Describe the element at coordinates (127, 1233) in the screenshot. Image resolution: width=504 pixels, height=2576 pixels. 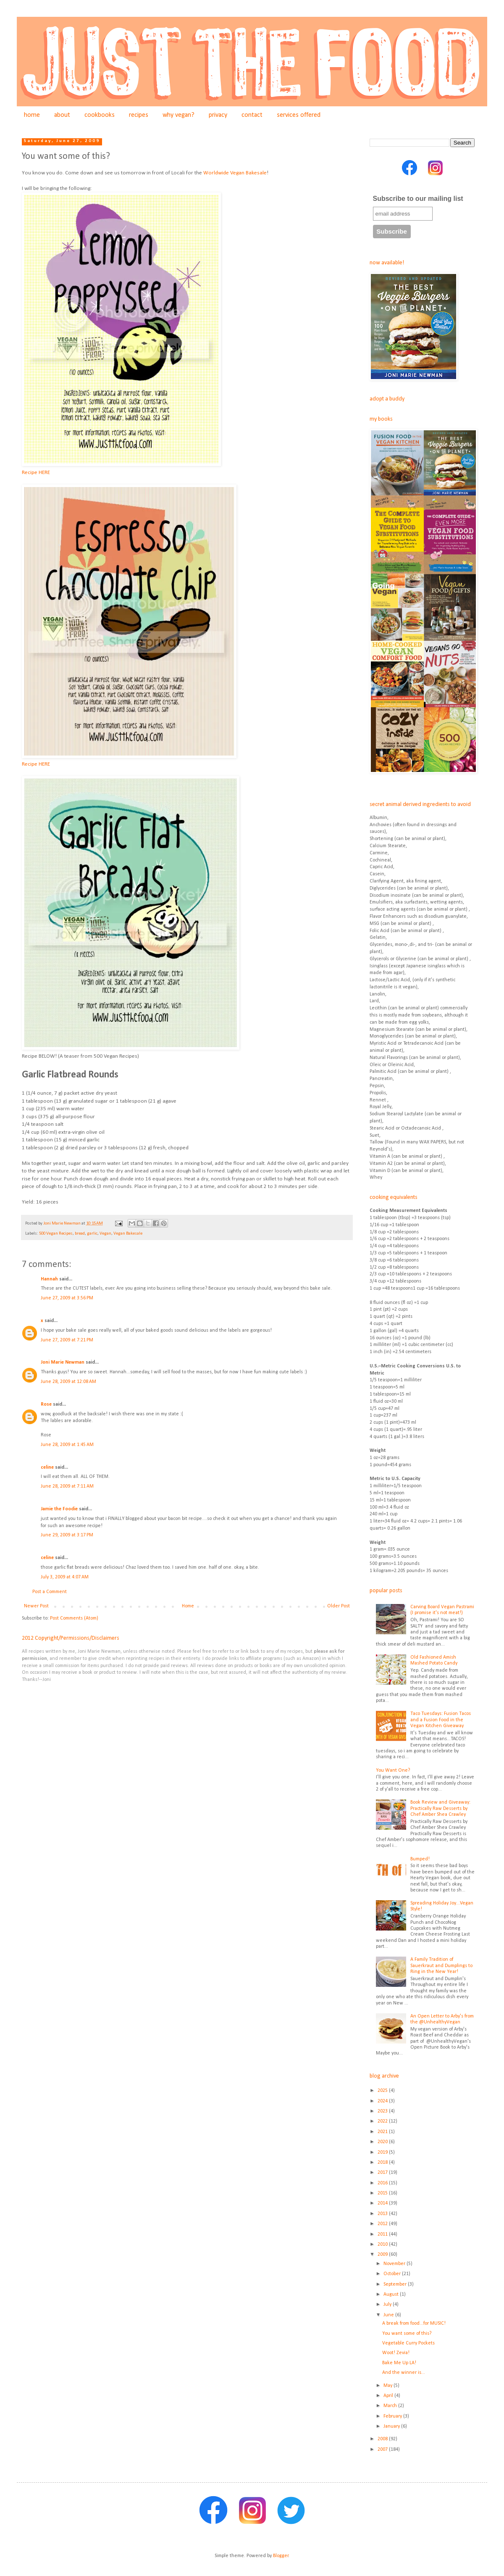
I see `Vegan Bakesale` at that location.